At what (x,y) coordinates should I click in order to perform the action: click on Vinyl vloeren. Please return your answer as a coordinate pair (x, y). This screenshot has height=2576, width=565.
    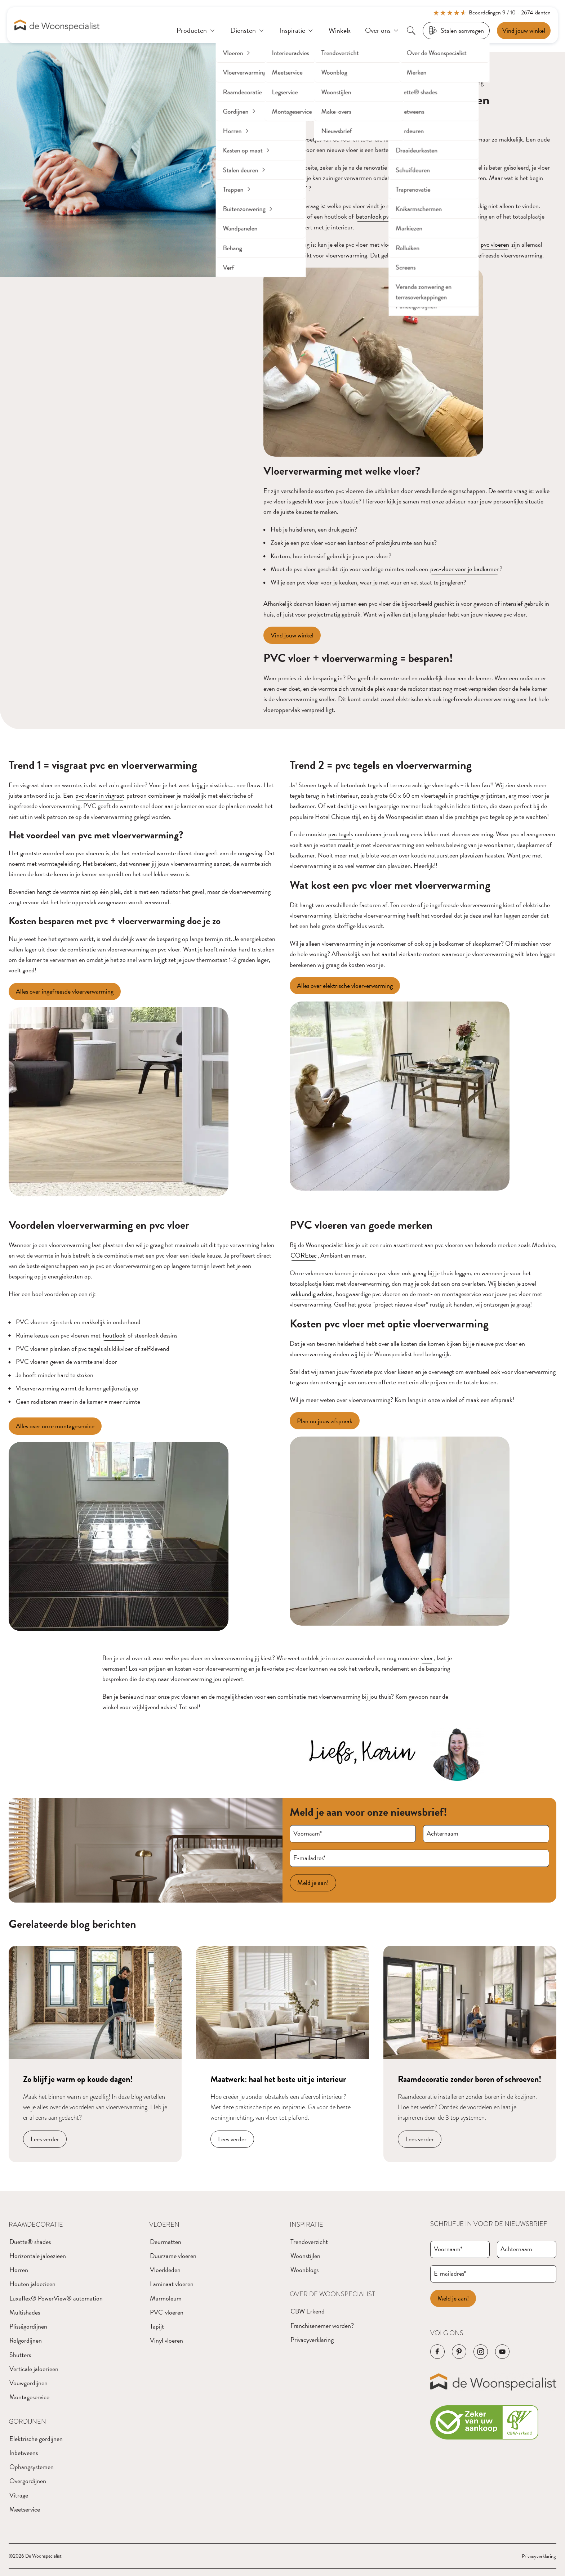
    Looking at the image, I should click on (166, 2340).